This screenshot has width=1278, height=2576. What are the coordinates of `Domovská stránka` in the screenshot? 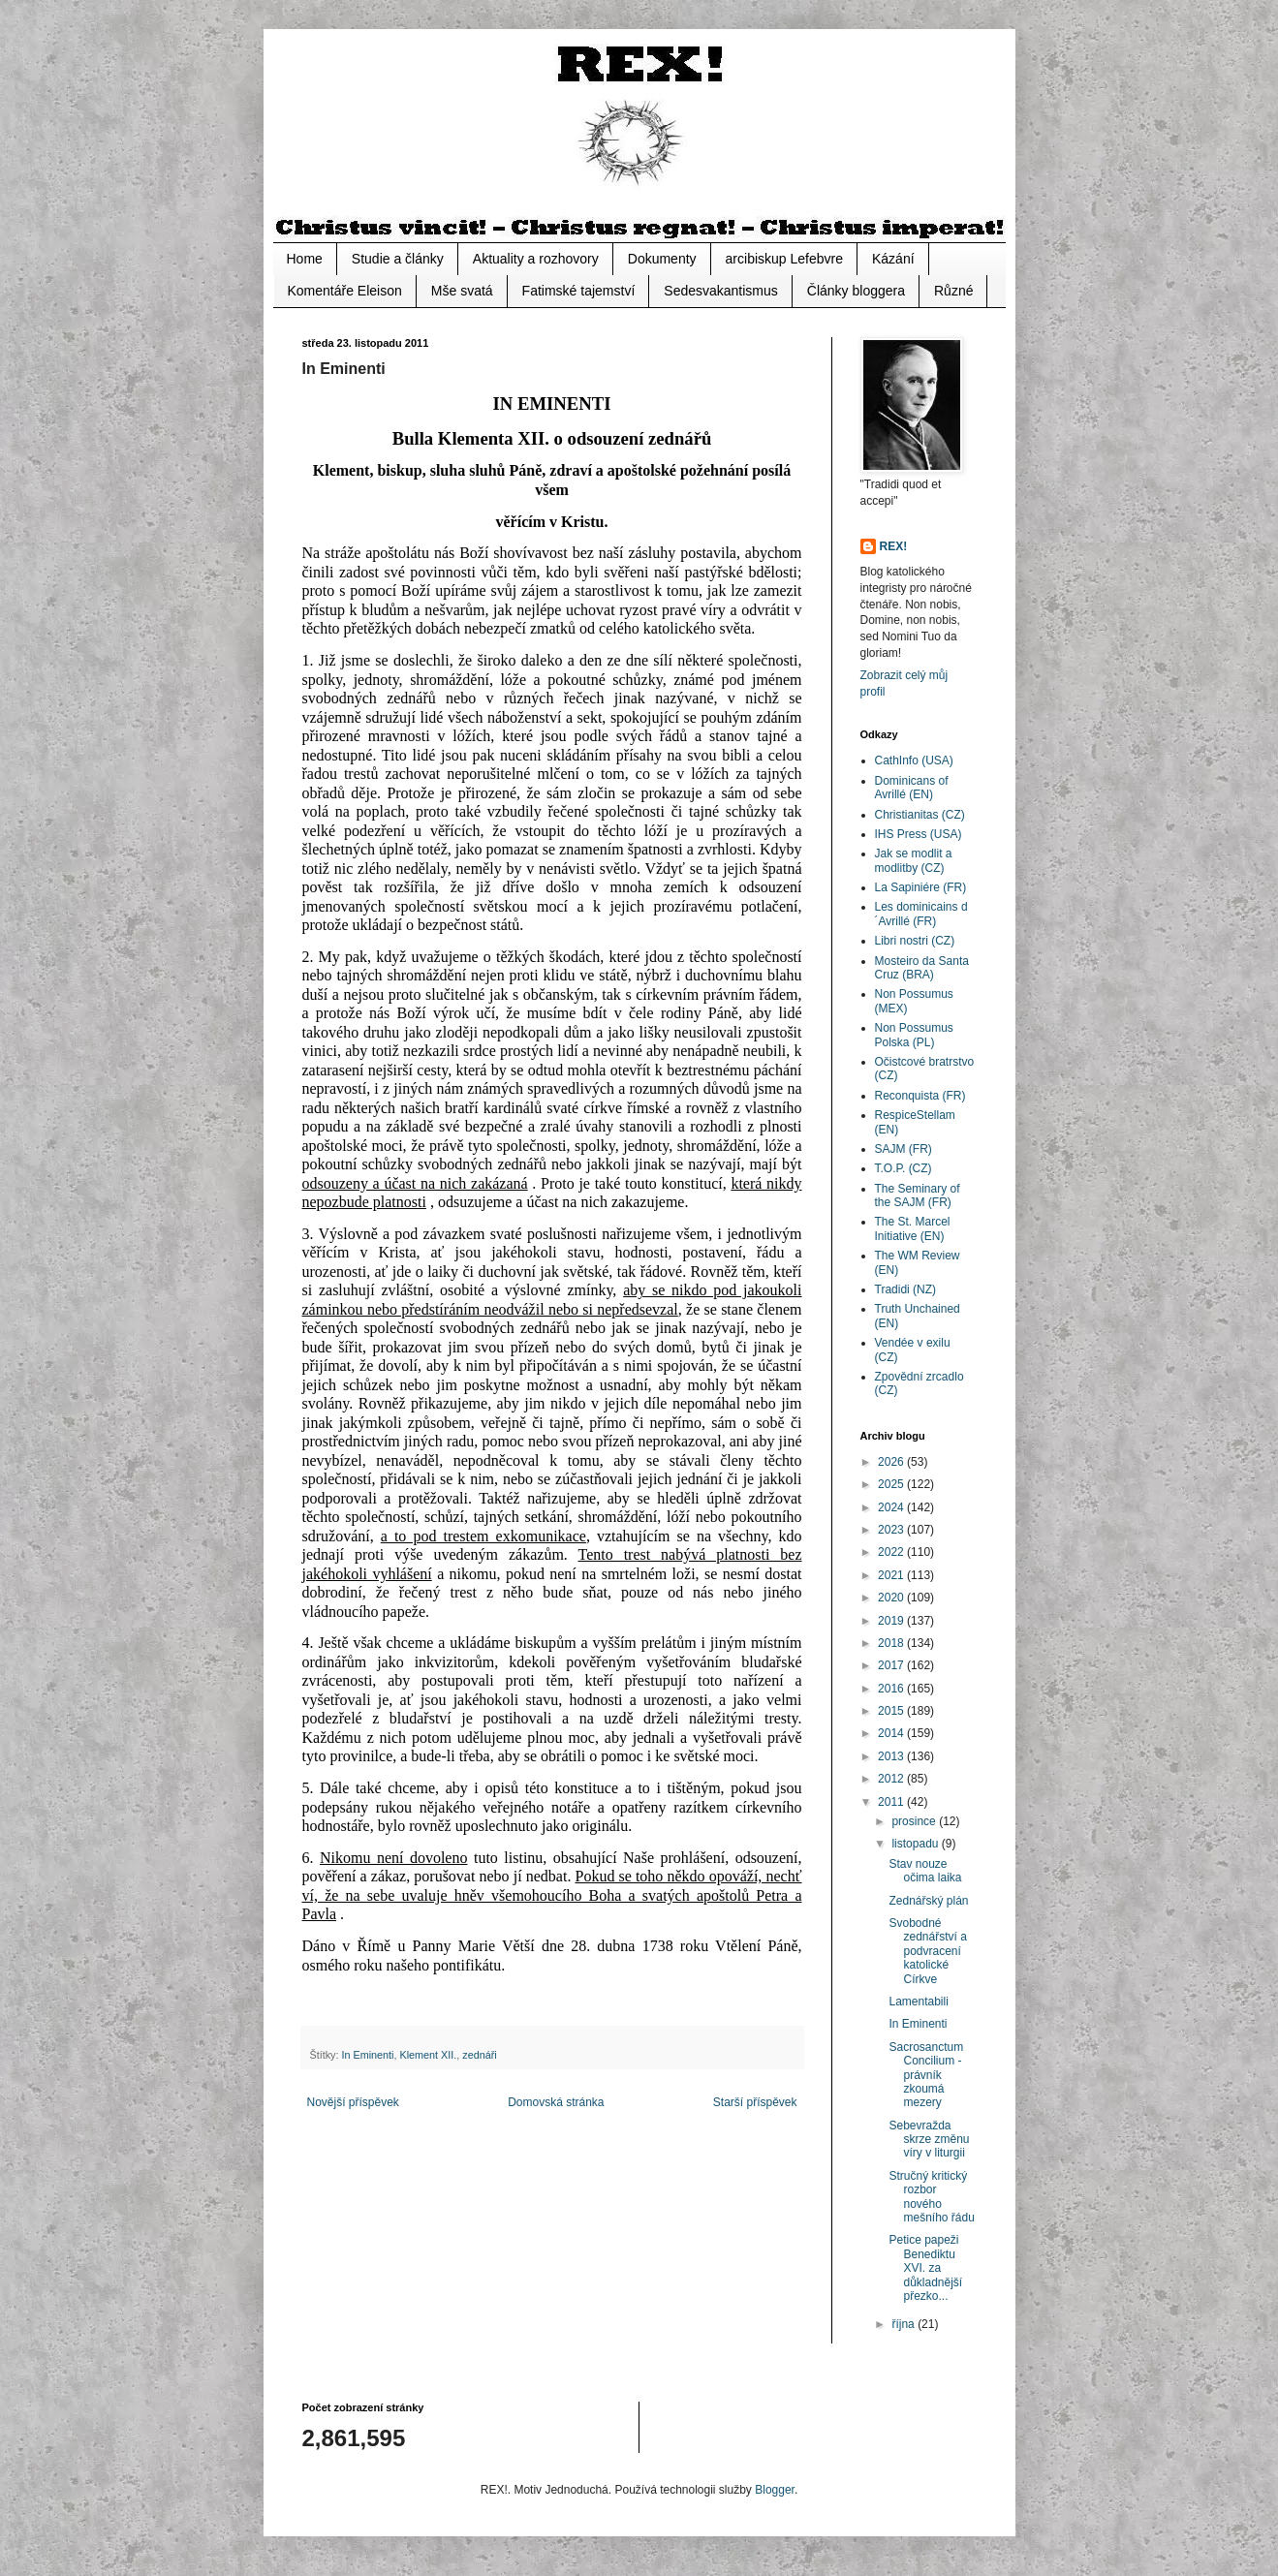 It's located at (556, 2102).